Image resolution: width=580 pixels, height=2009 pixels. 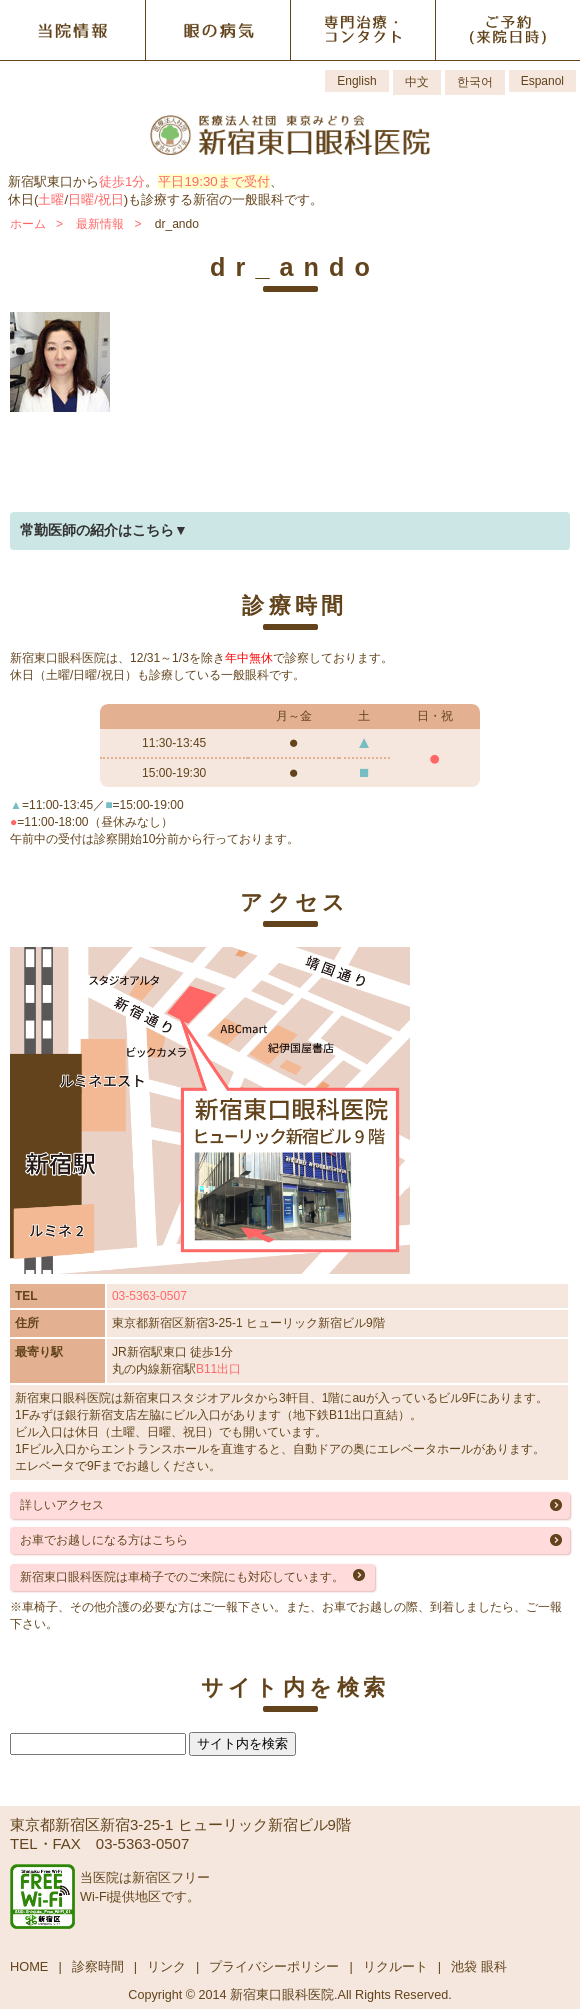 I want to click on B11出口, so click(x=218, y=1369).